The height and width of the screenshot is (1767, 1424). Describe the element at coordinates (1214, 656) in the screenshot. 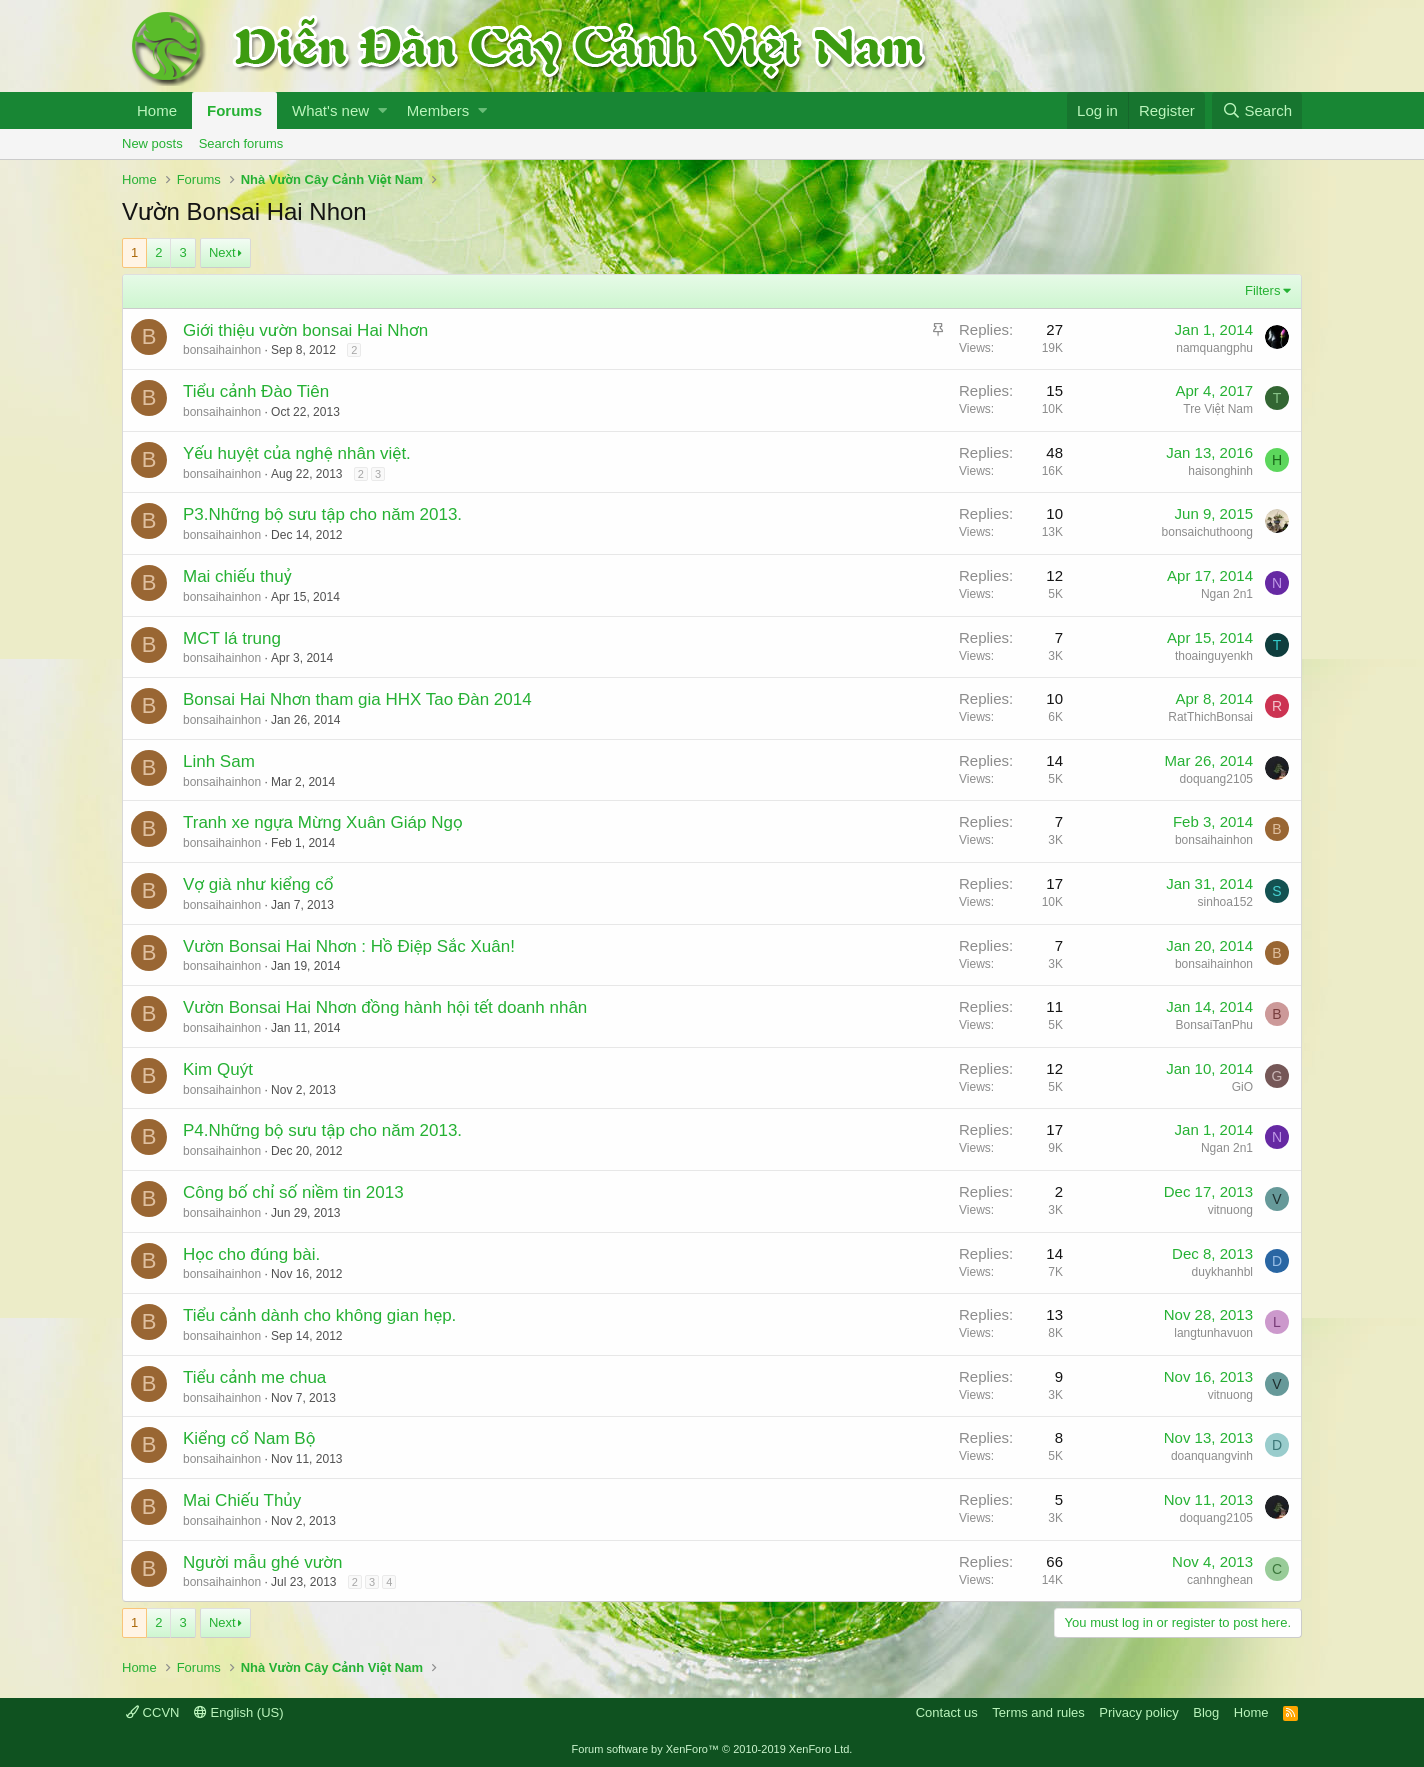

I see `thoainguyenkh` at that location.